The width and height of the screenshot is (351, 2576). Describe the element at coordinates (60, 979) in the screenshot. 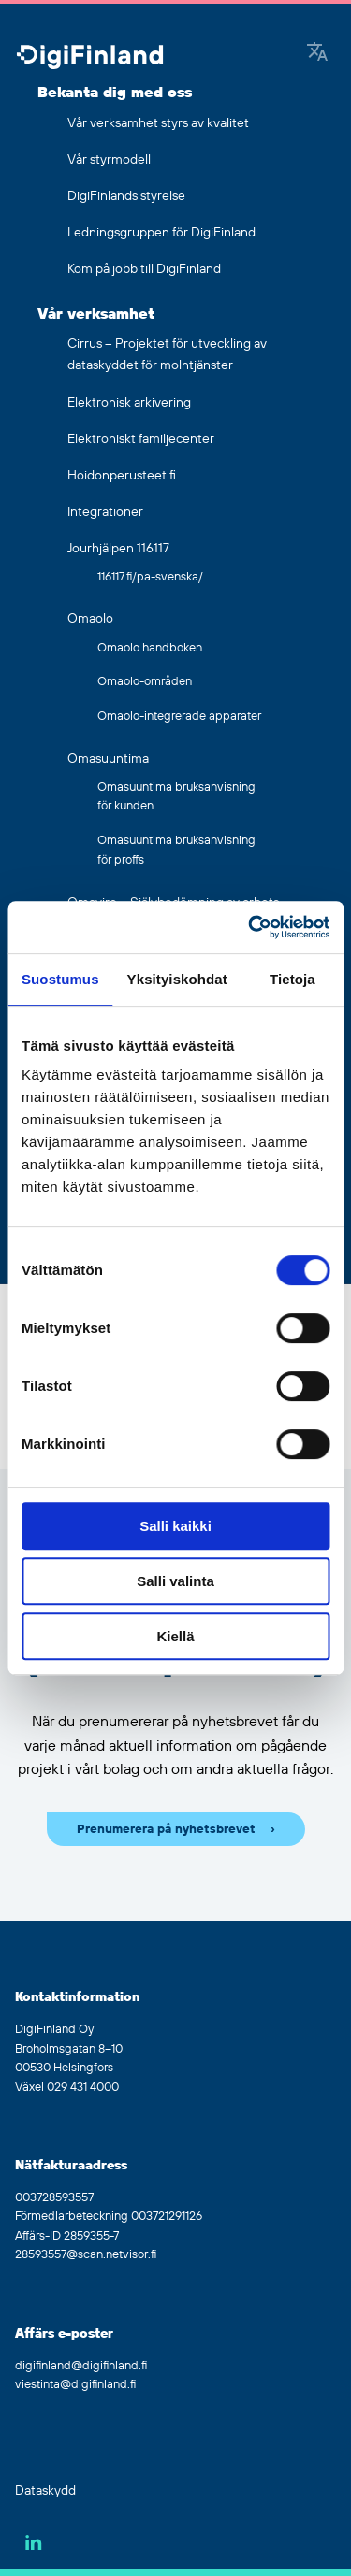

I see `Suostumus [tab]` at that location.